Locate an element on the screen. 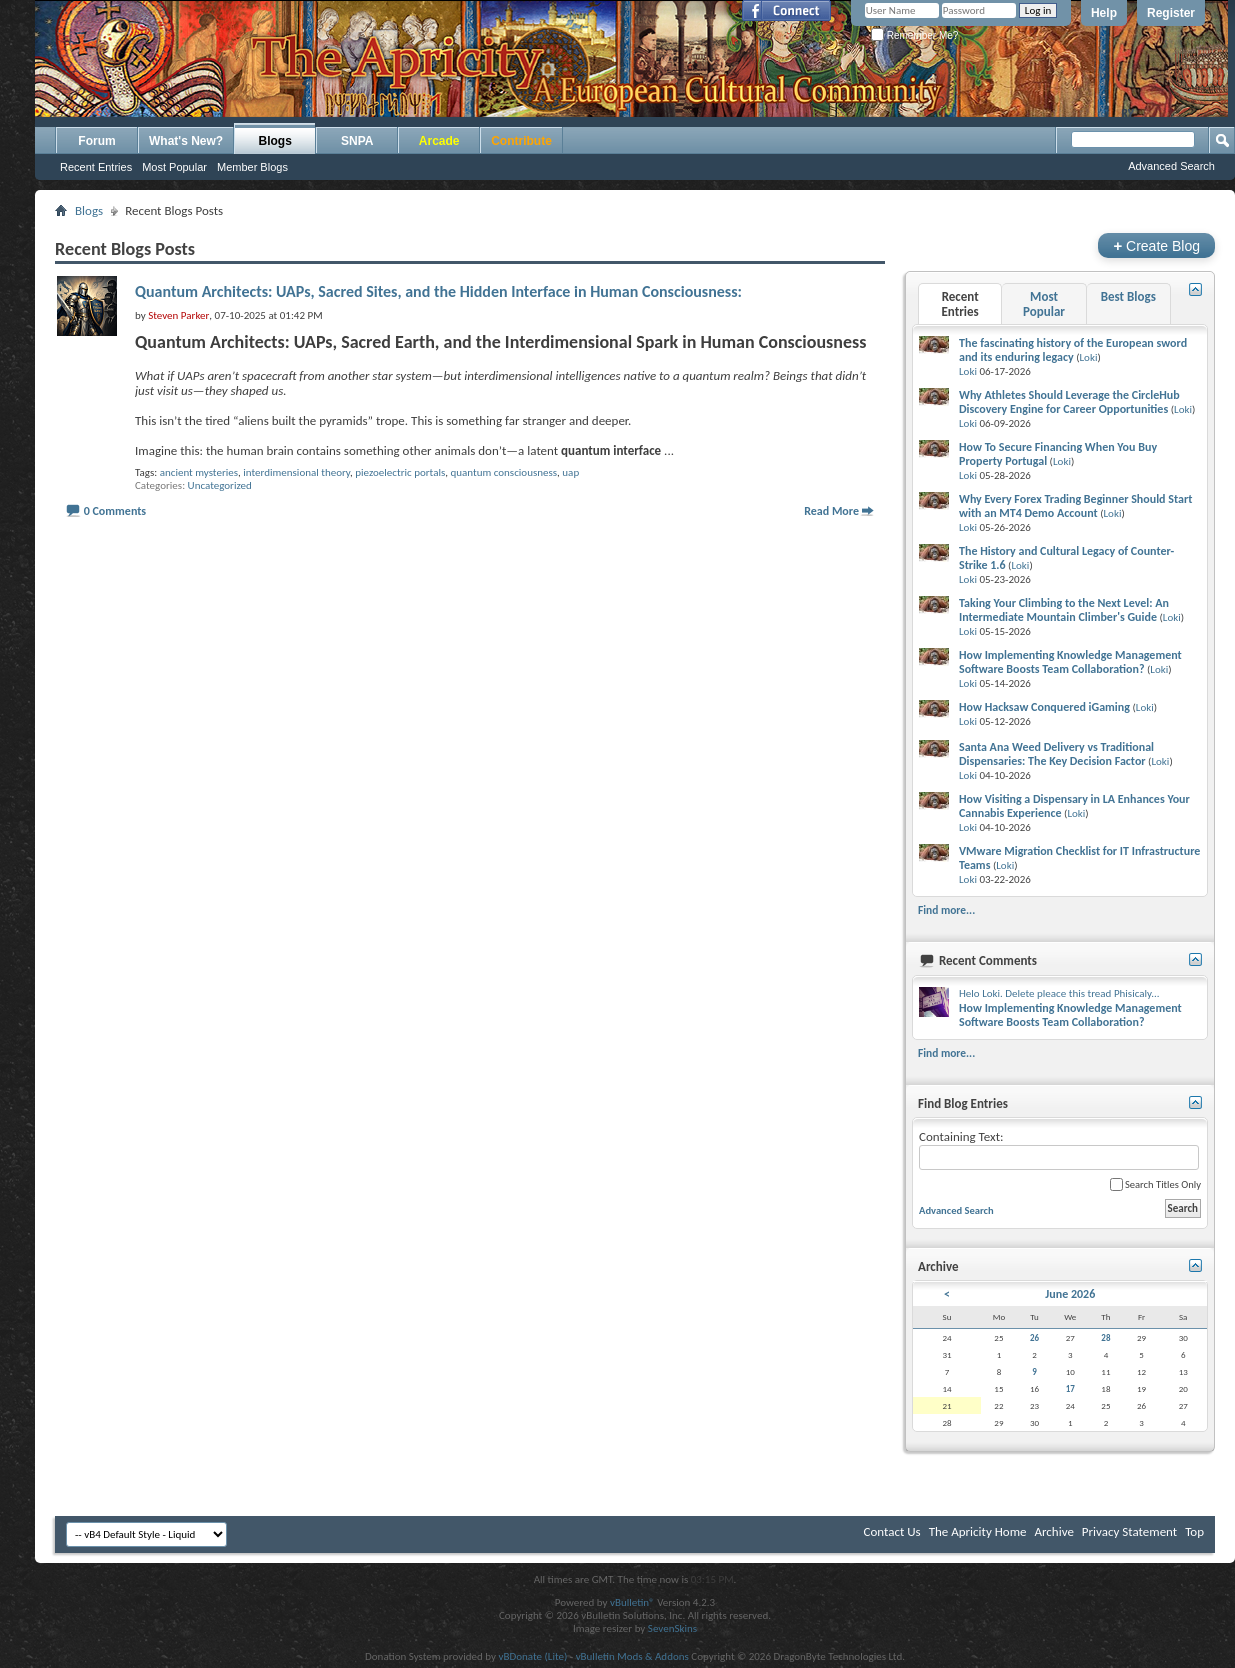 Image resolution: width=1235 pixels, height=1668 pixels. June 2026 is located at coordinates (1070, 1294).